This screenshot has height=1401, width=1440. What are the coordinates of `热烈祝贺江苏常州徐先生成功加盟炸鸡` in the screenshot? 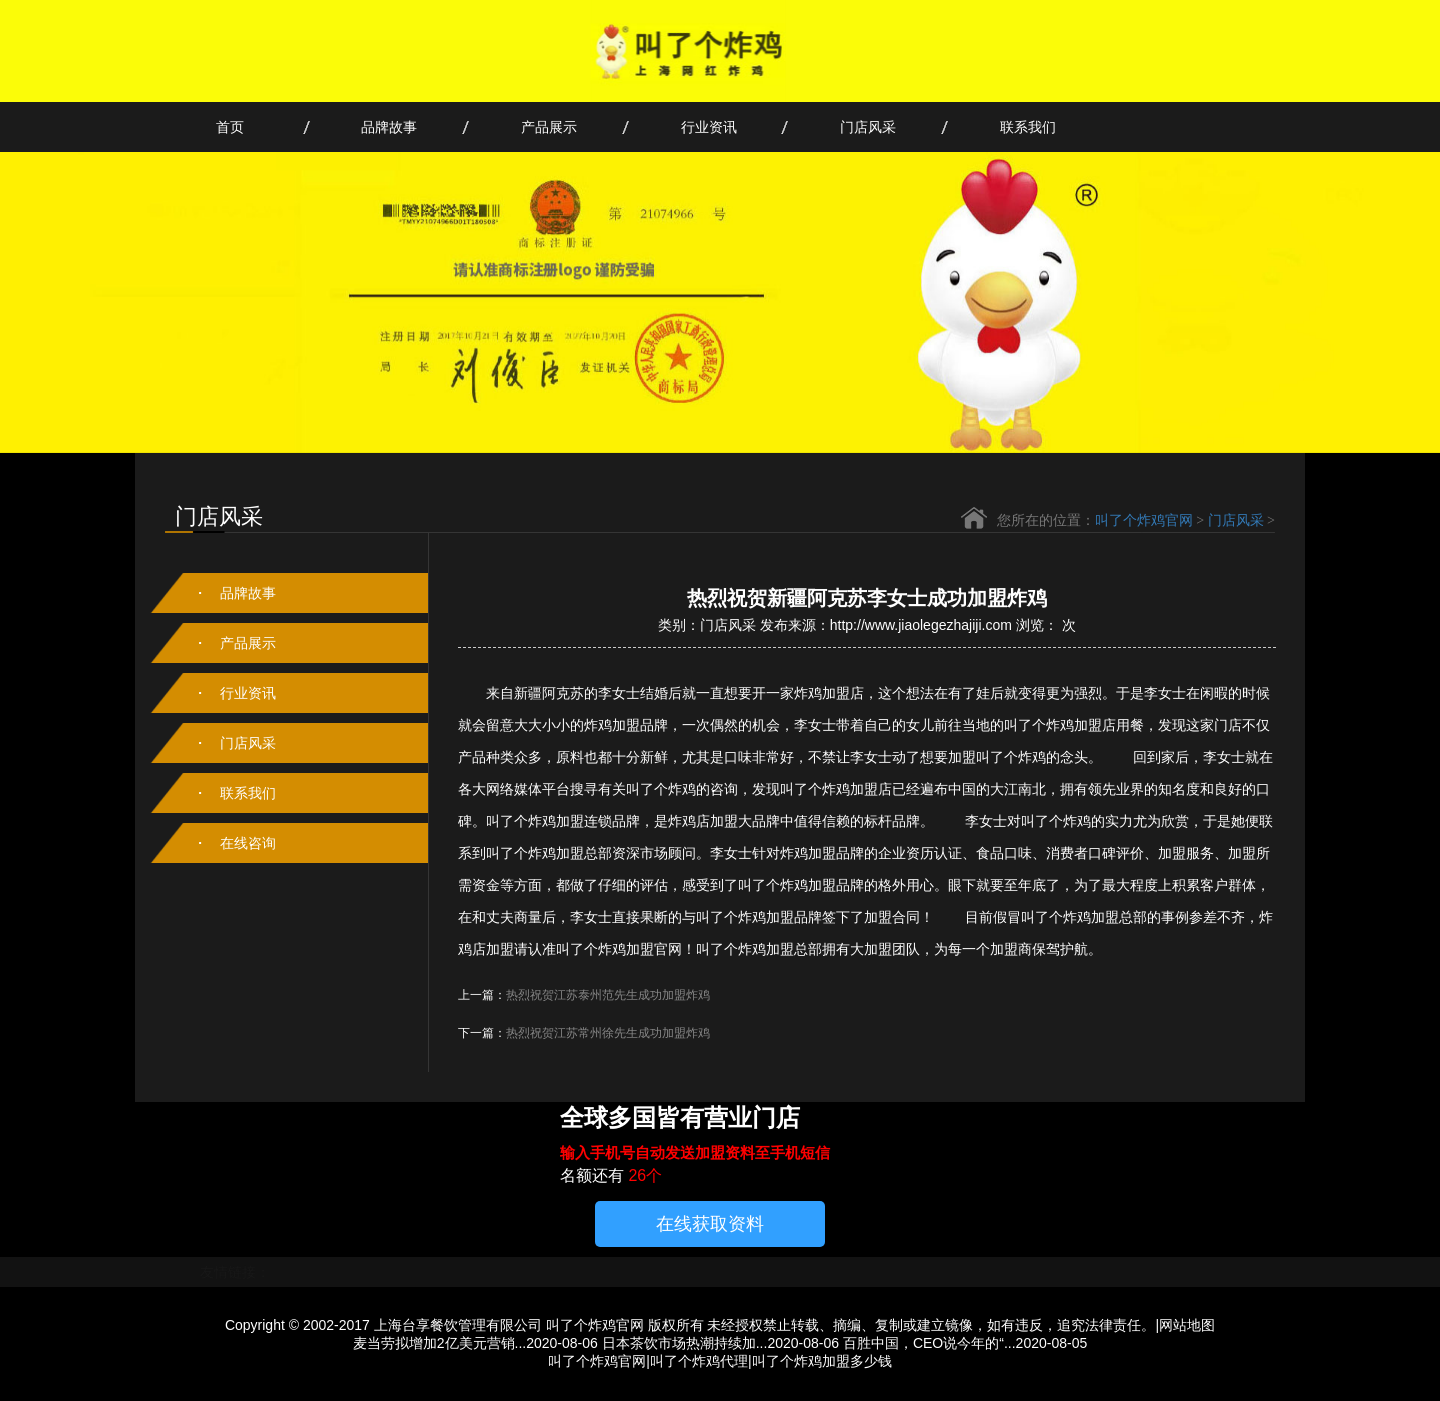 It's located at (608, 1033).